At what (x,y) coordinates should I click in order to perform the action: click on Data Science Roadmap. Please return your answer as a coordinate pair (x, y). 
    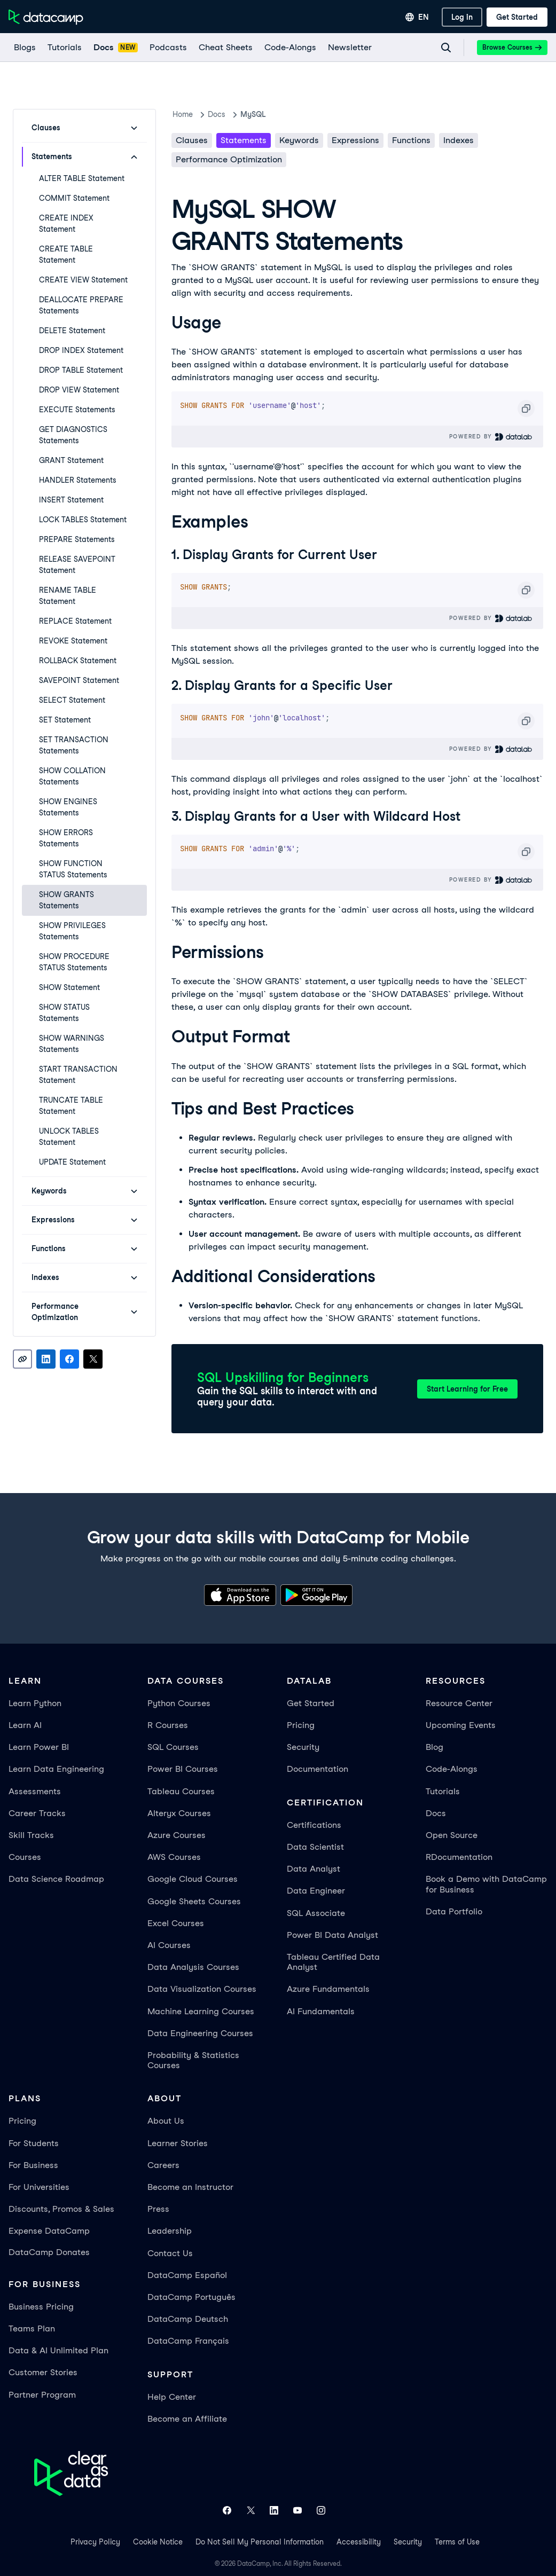
    Looking at the image, I should click on (56, 1879).